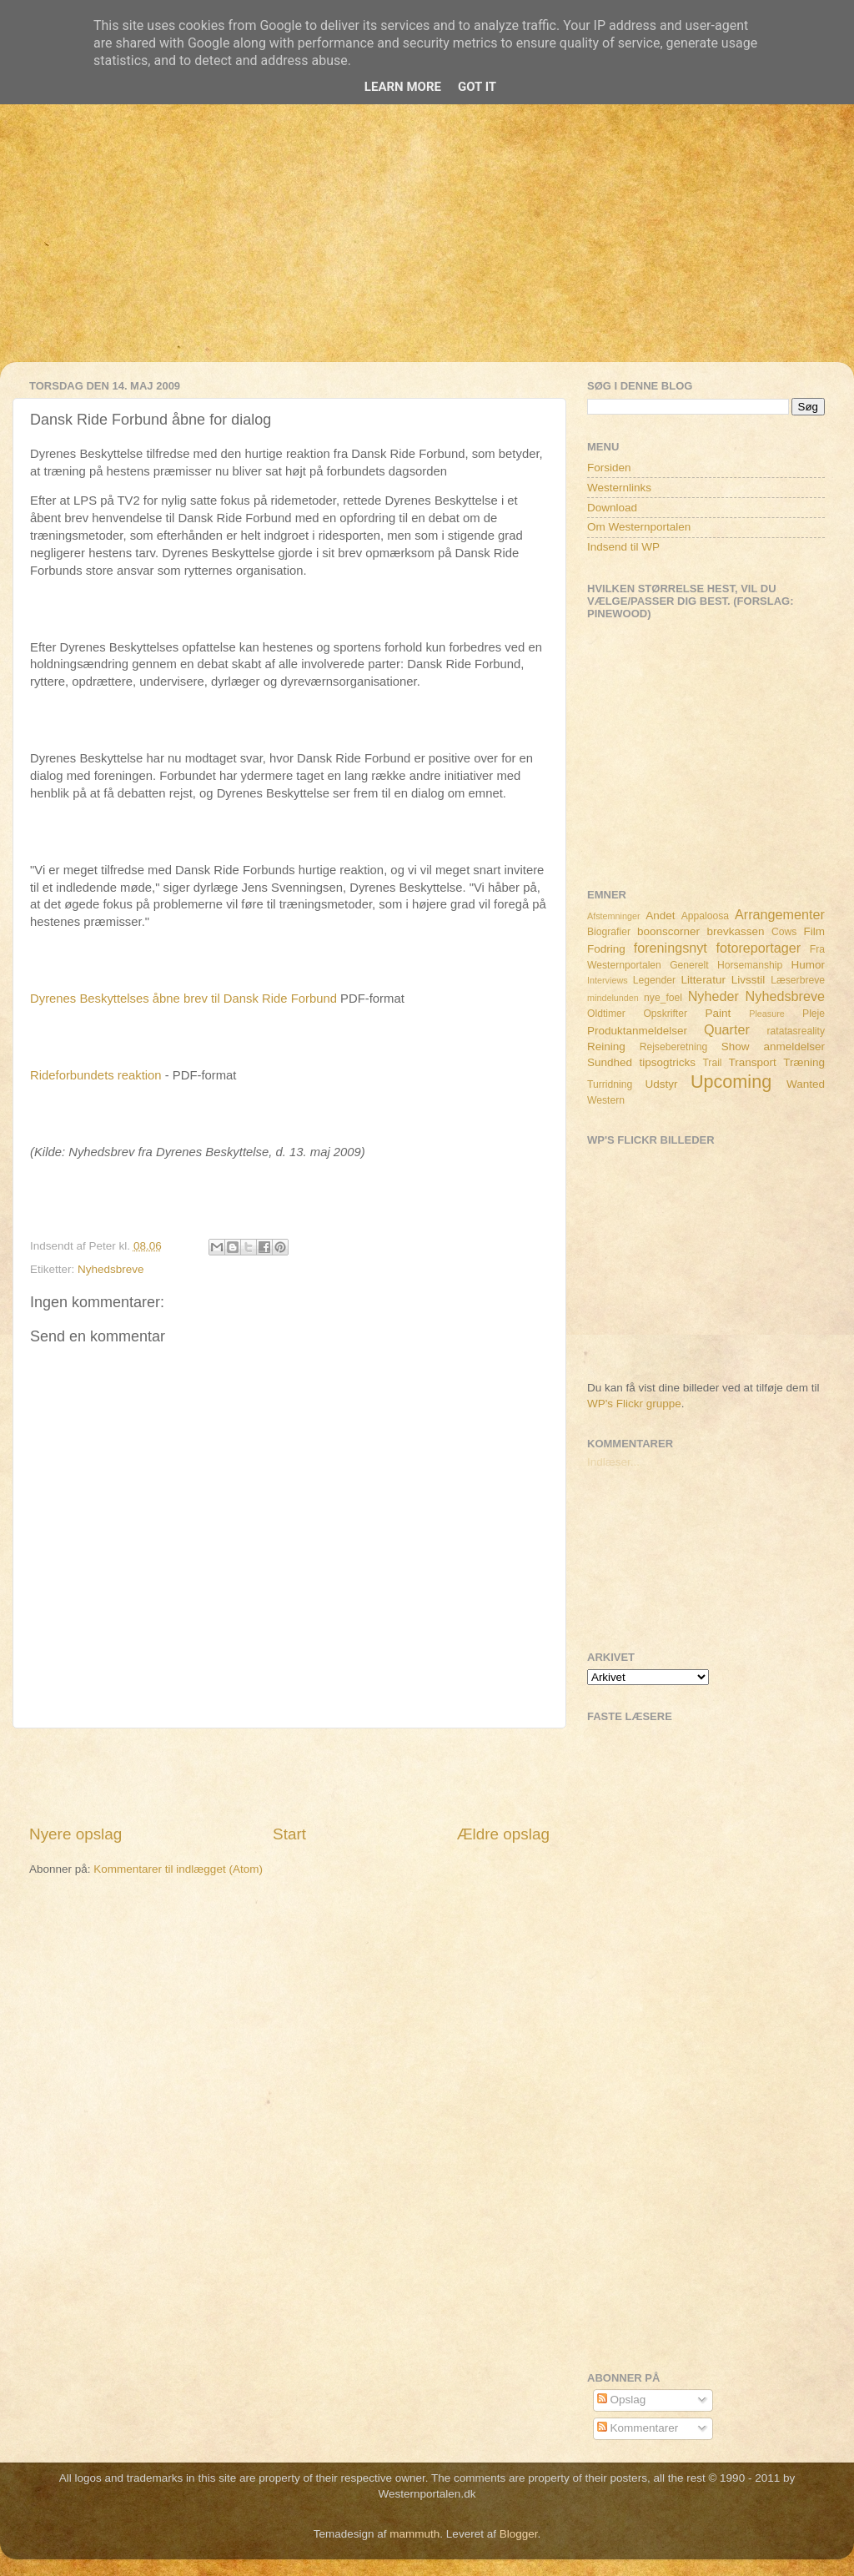 The image size is (854, 2576). I want to click on Indsend til WP, so click(623, 547).